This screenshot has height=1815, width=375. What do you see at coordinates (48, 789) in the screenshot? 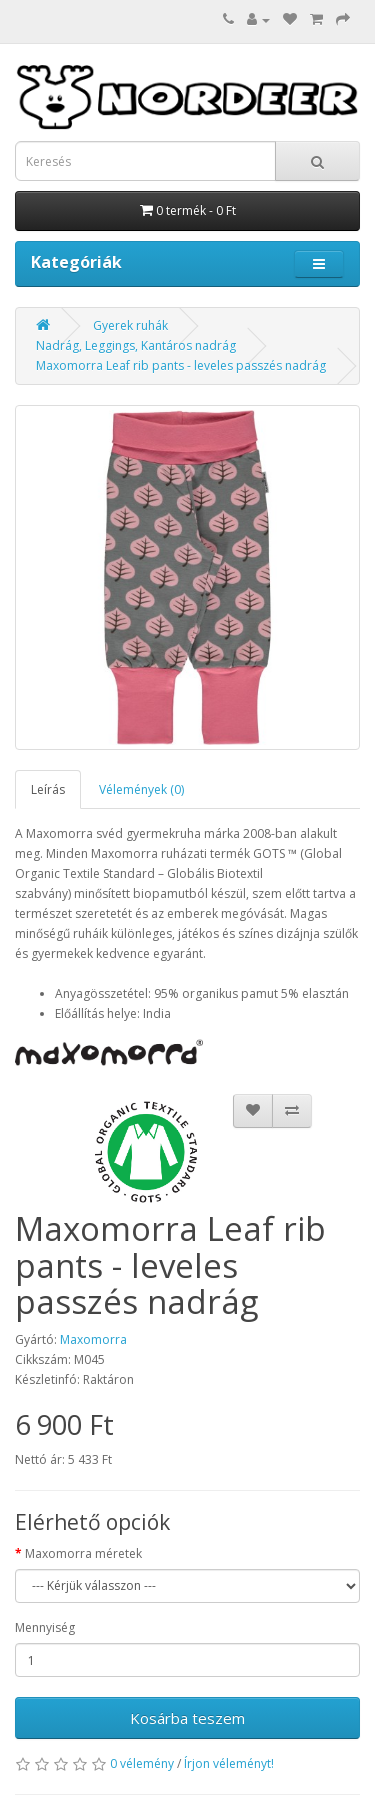
I see `Leírás` at bounding box center [48, 789].